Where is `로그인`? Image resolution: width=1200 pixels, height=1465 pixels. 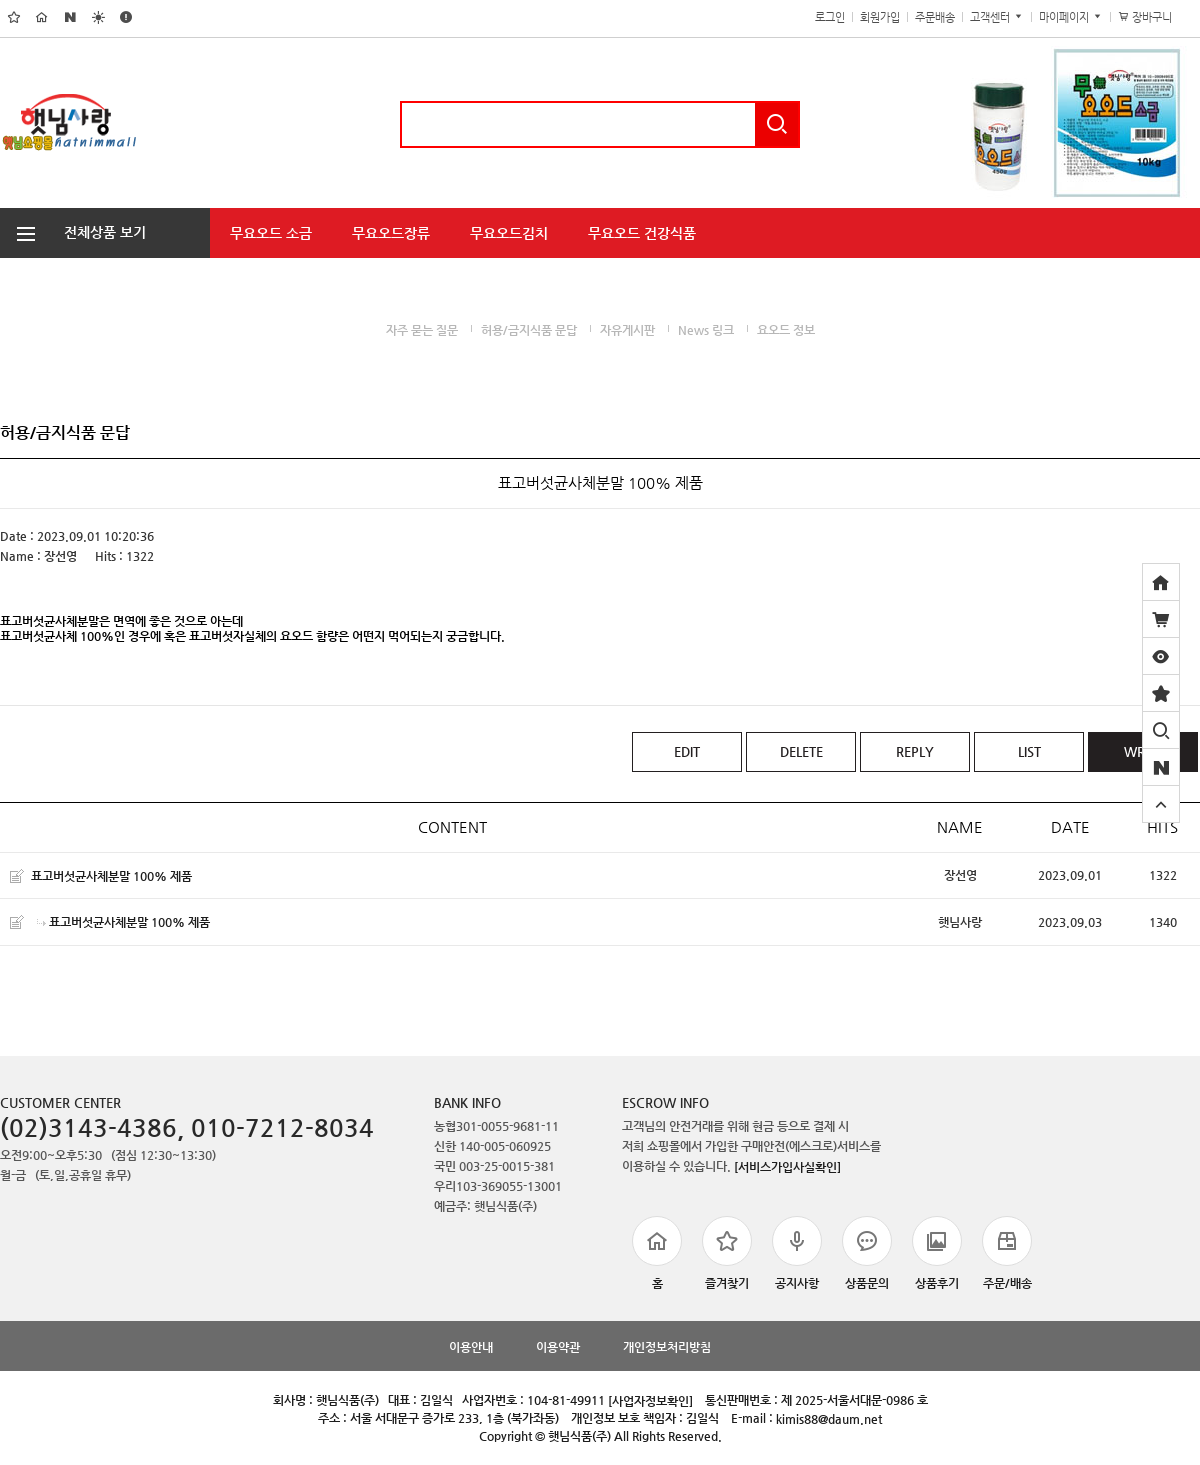
로그인 is located at coordinates (830, 17).